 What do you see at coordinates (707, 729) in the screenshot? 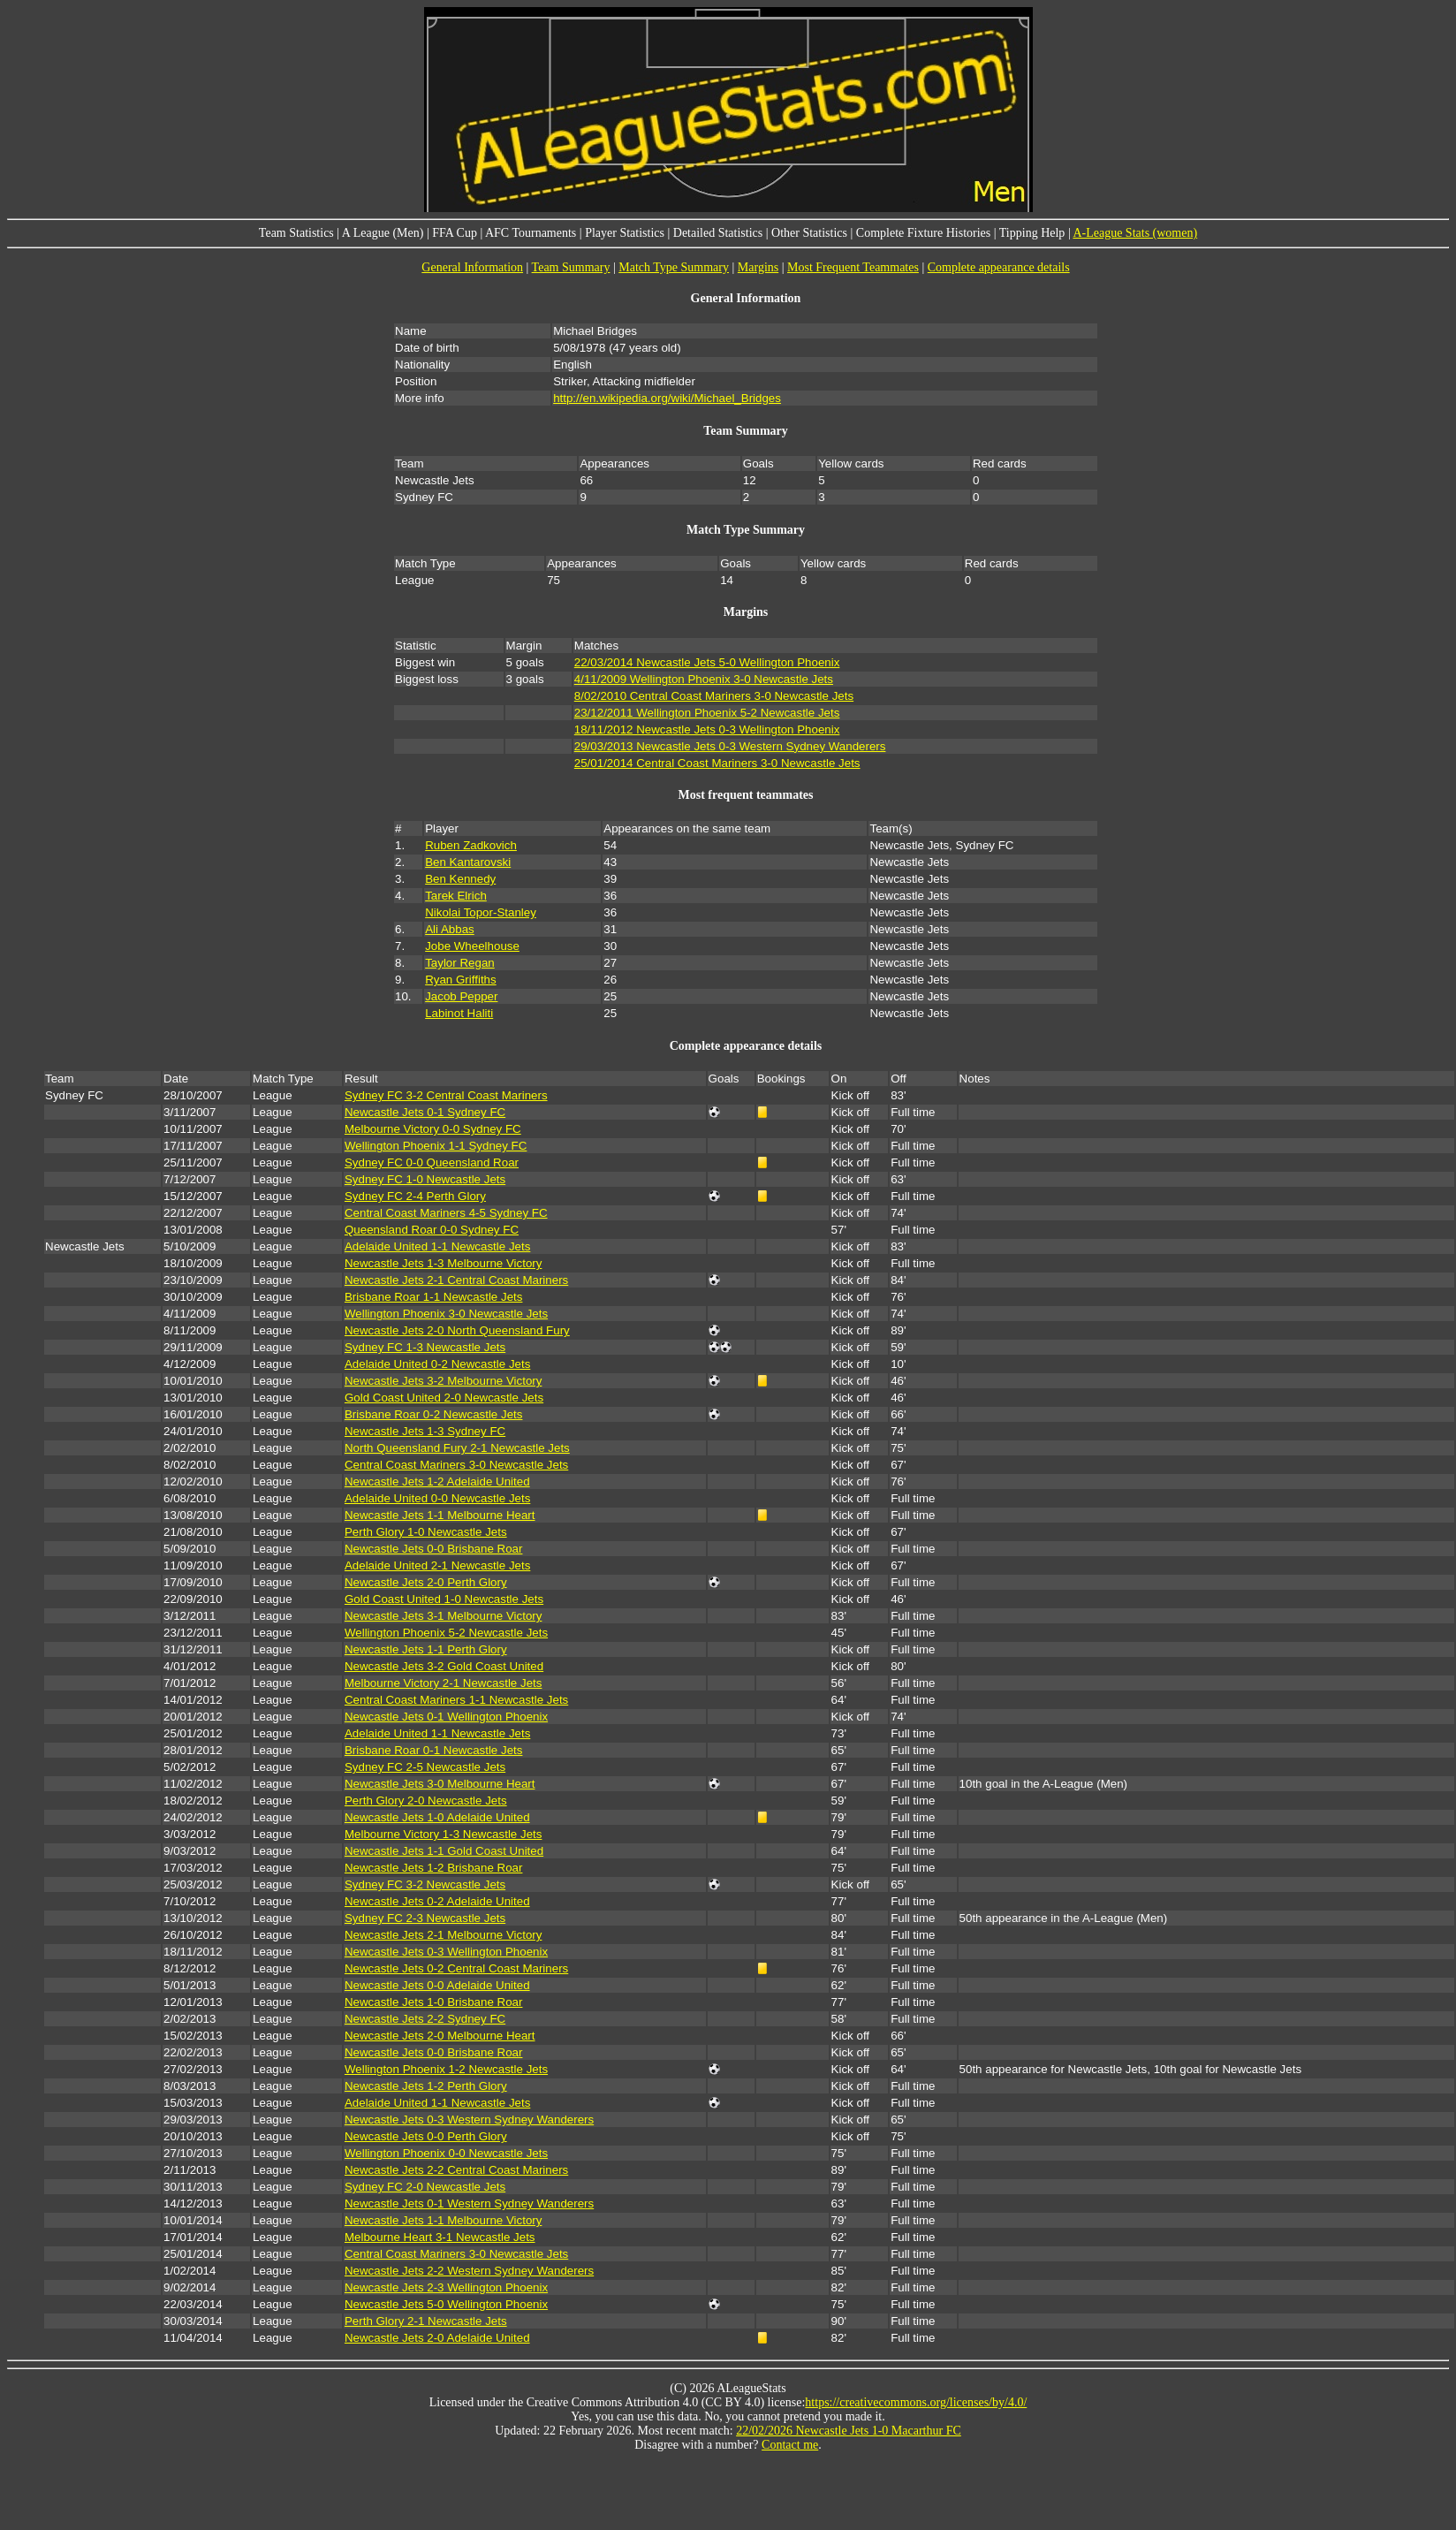
I see `18/11/2012 Newcastle Jets 0-3 Wellington Phoenix` at bounding box center [707, 729].